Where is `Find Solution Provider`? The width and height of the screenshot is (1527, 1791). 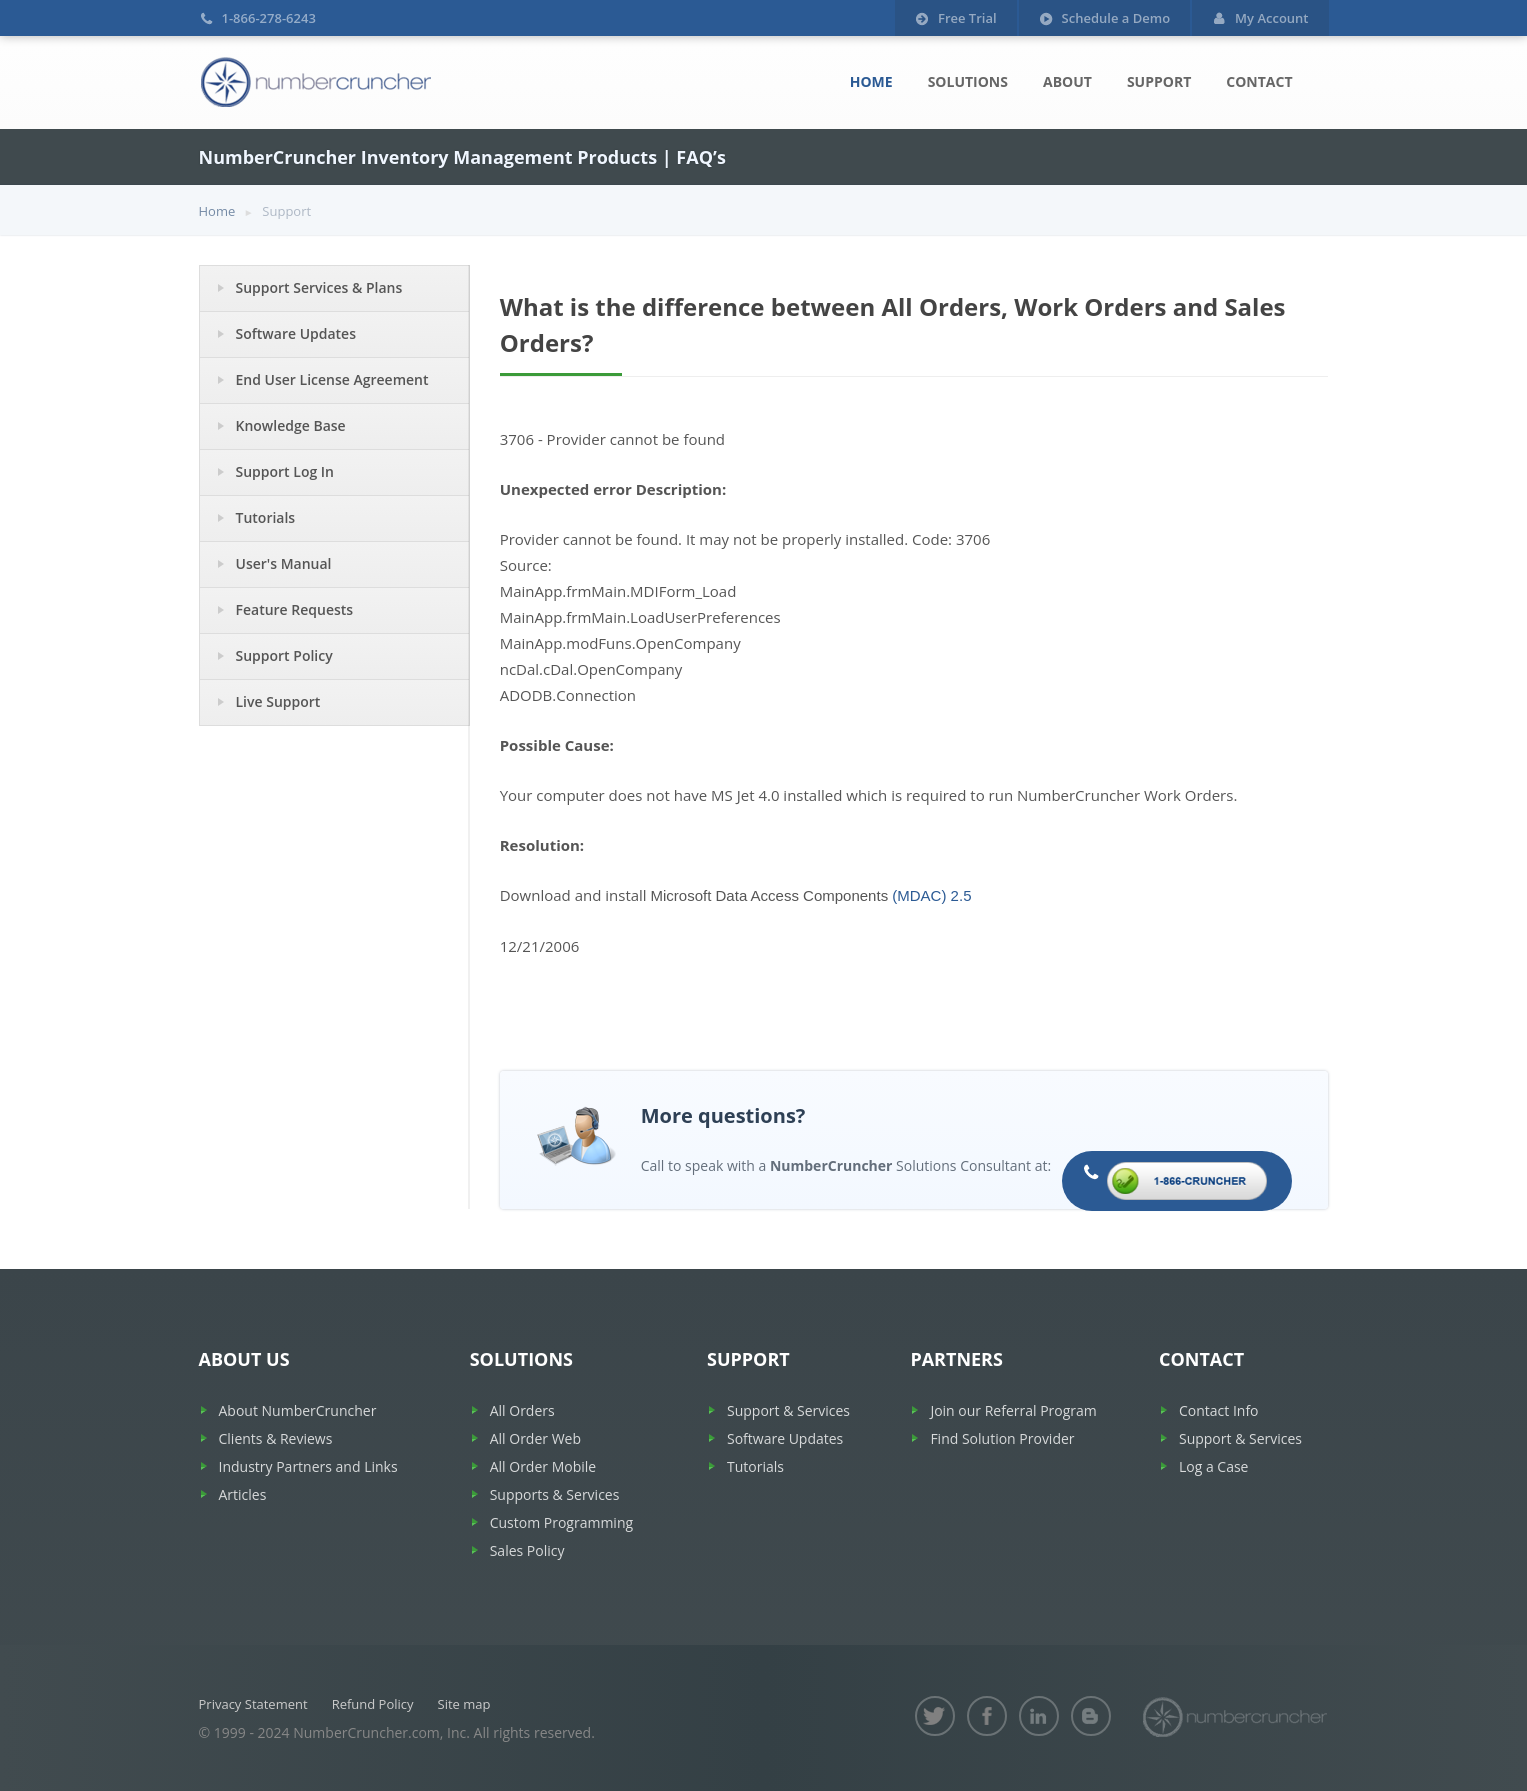
Find Solution Provider is located at coordinates (1002, 1438).